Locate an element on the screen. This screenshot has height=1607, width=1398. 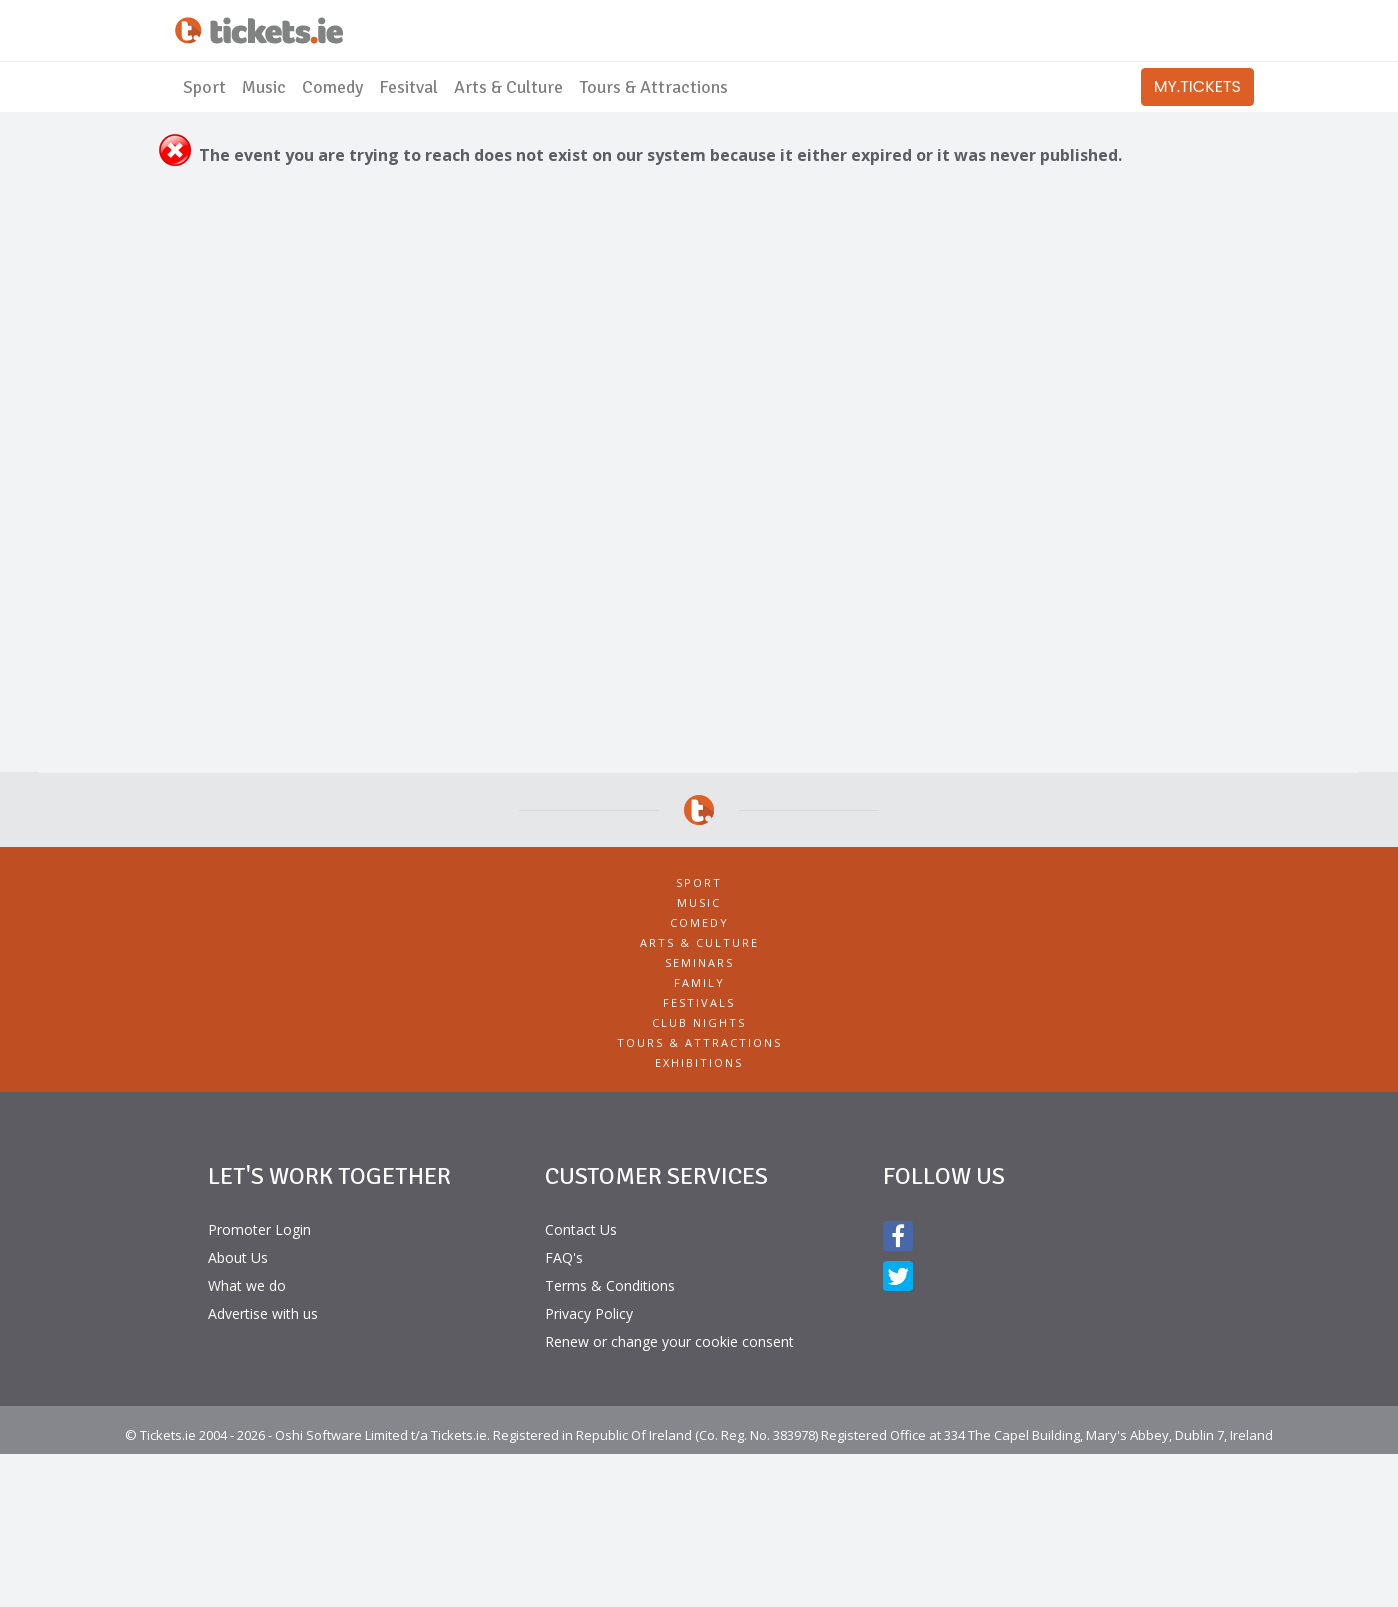
About Us is located at coordinates (238, 1257).